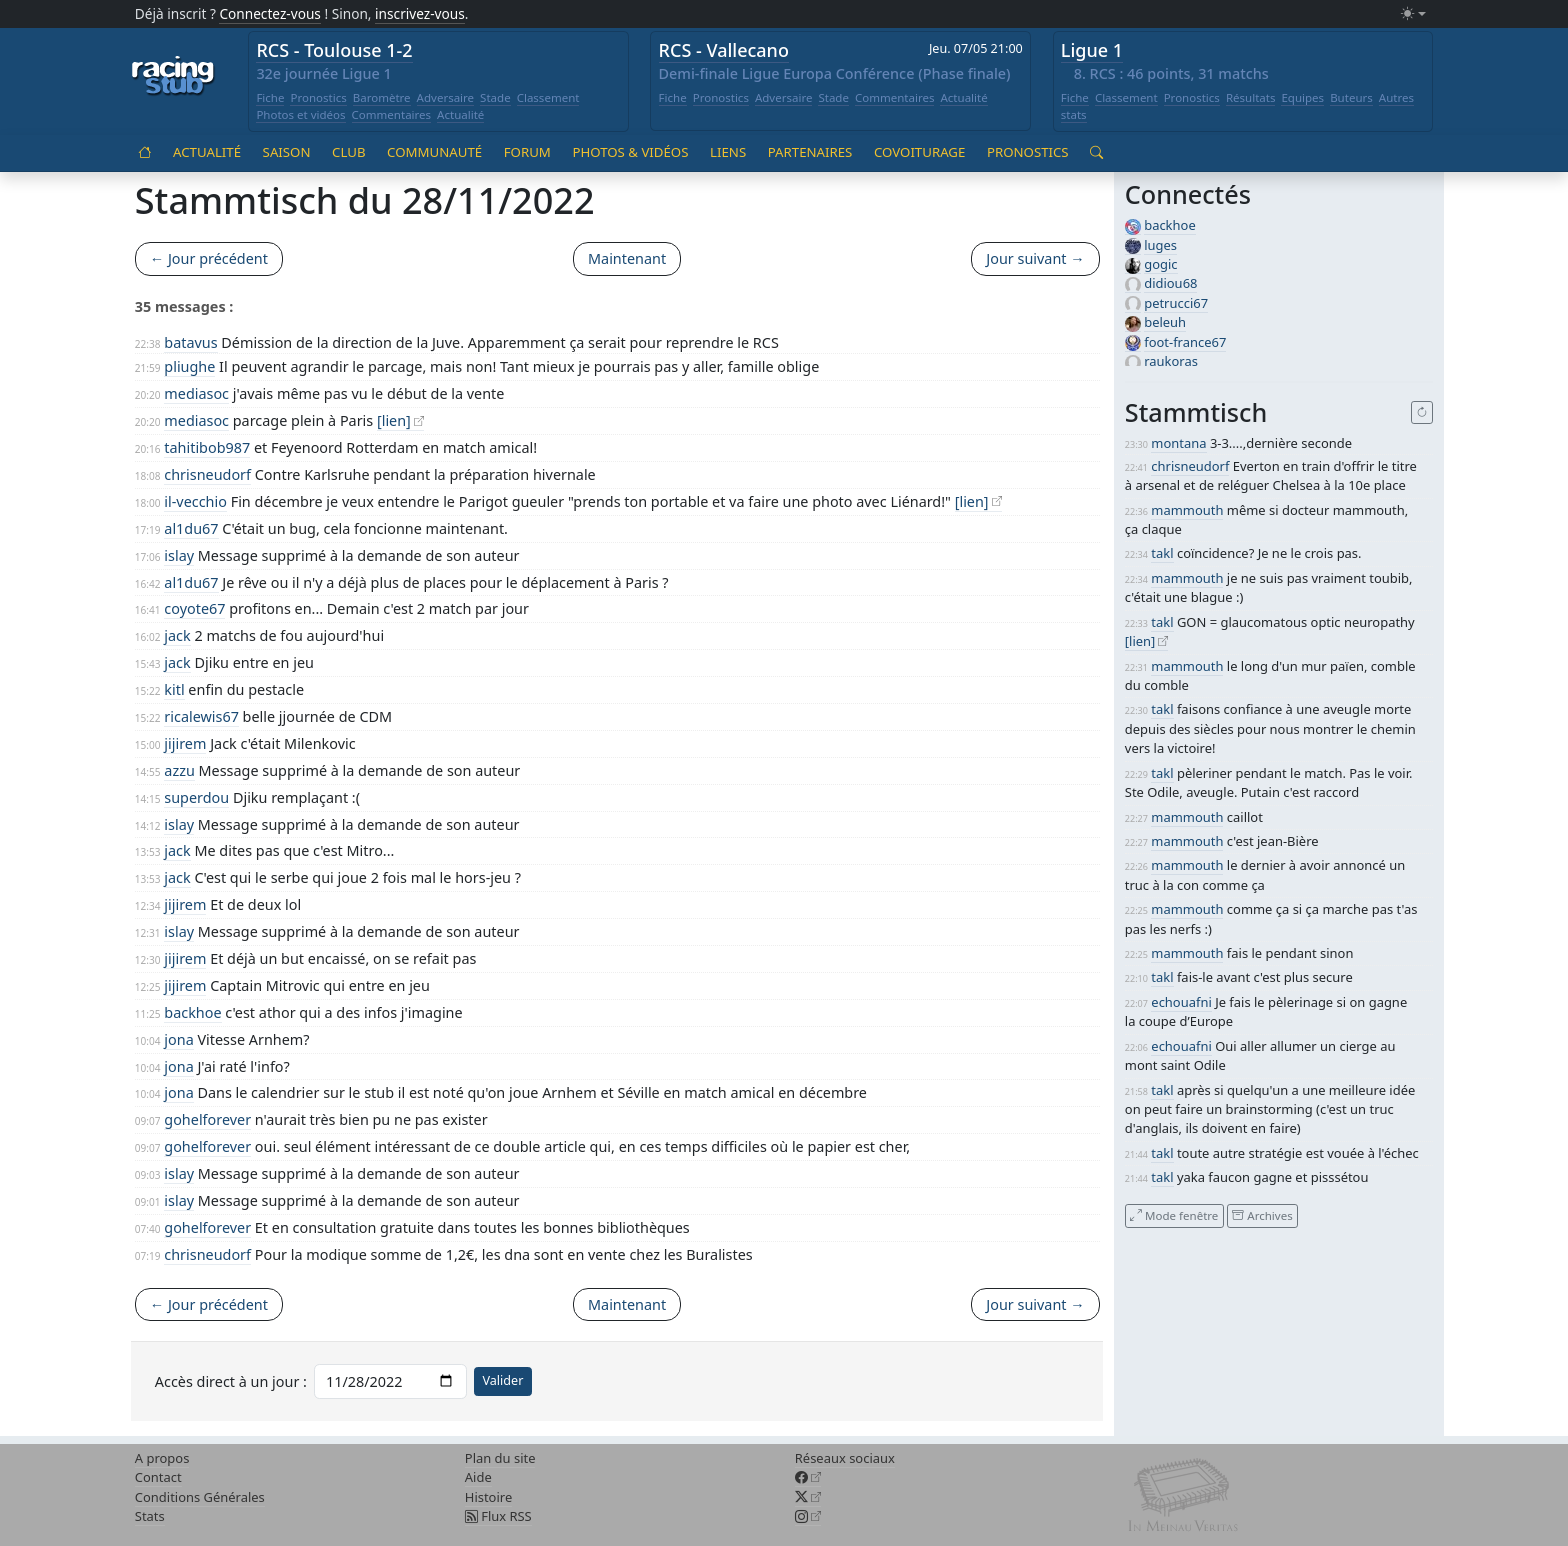 This screenshot has width=1568, height=1546. I want to click on petrucci67, so click(1176, 303).